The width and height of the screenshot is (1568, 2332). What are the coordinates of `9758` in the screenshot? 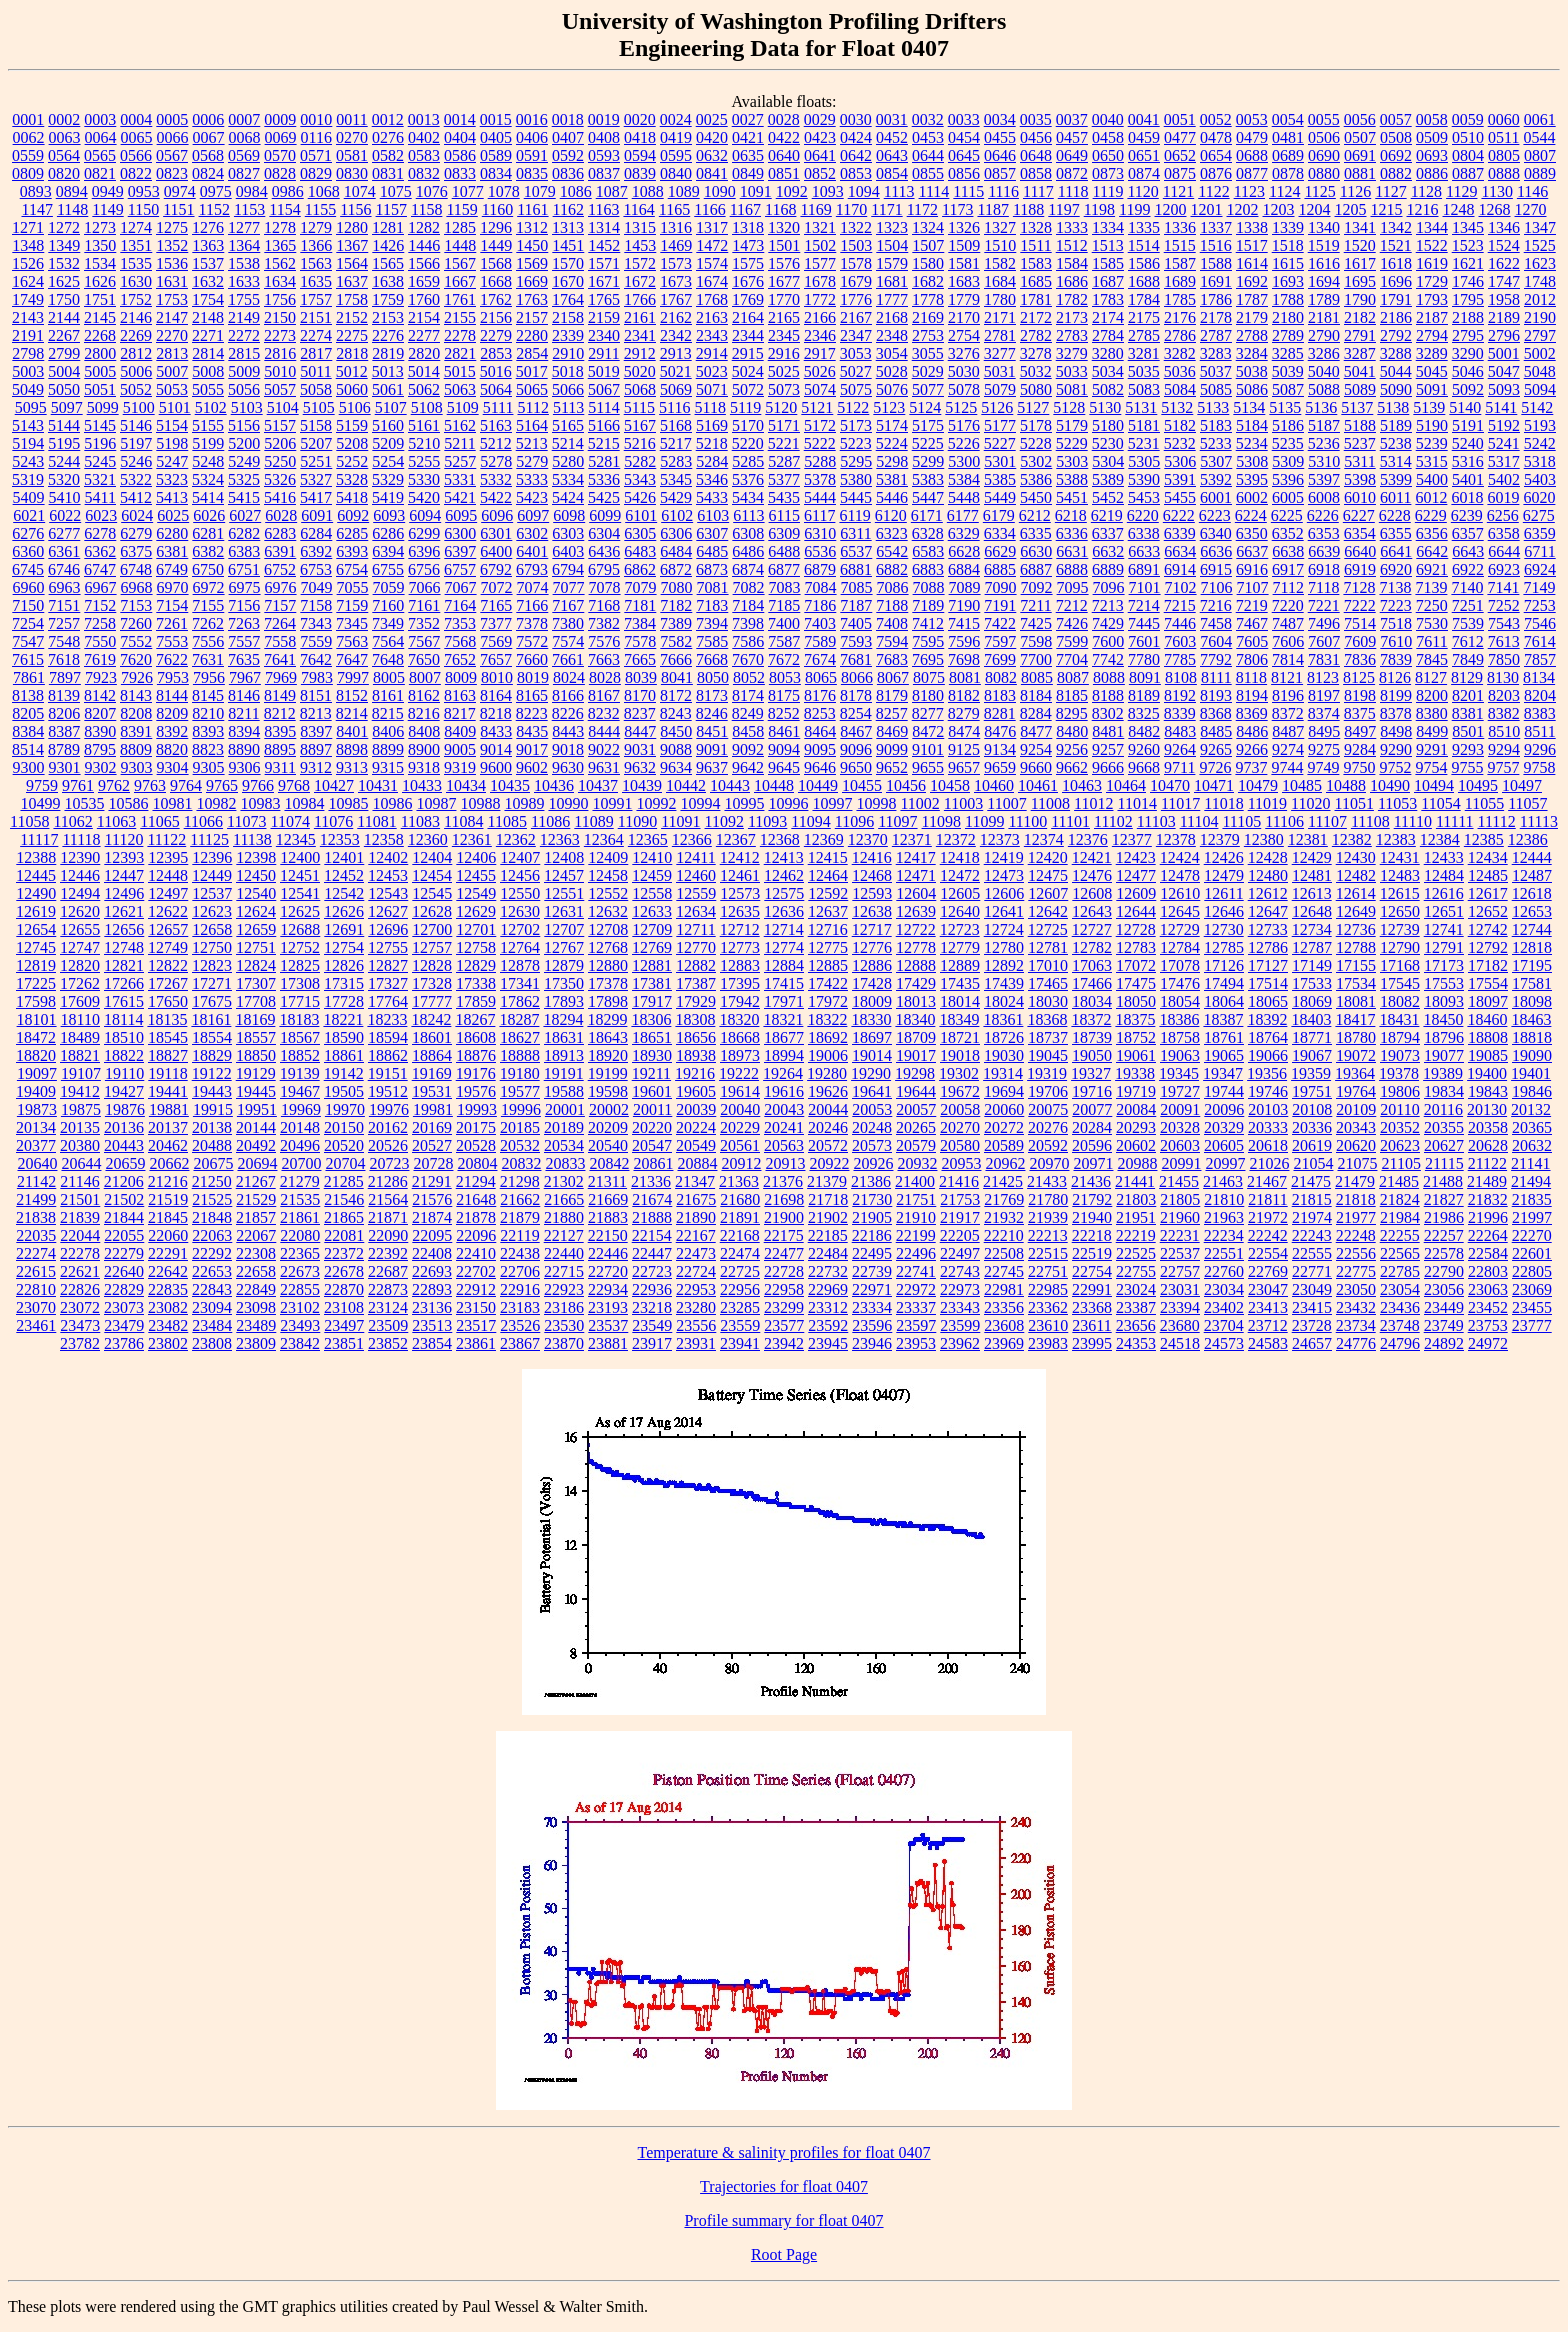 It's located at (1539, 767).